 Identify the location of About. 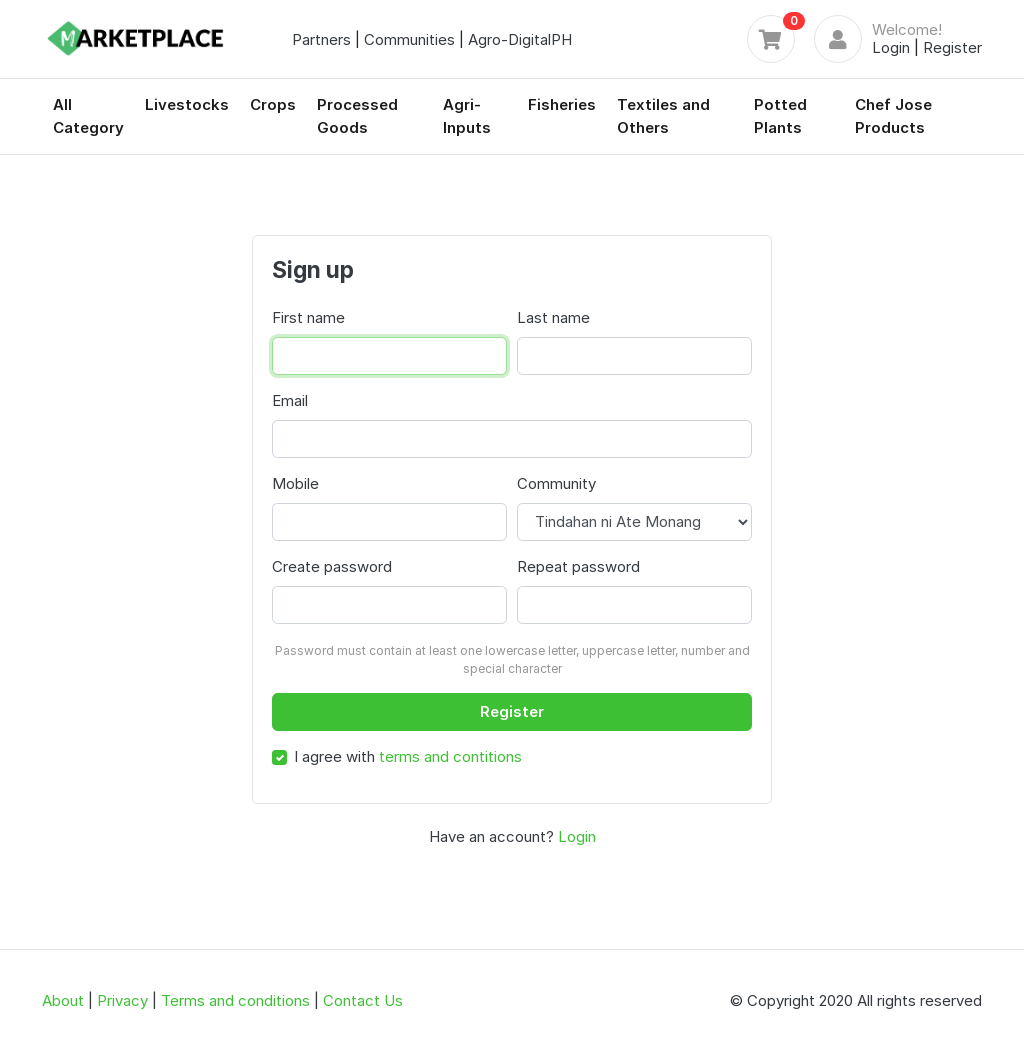
(63, 1000).